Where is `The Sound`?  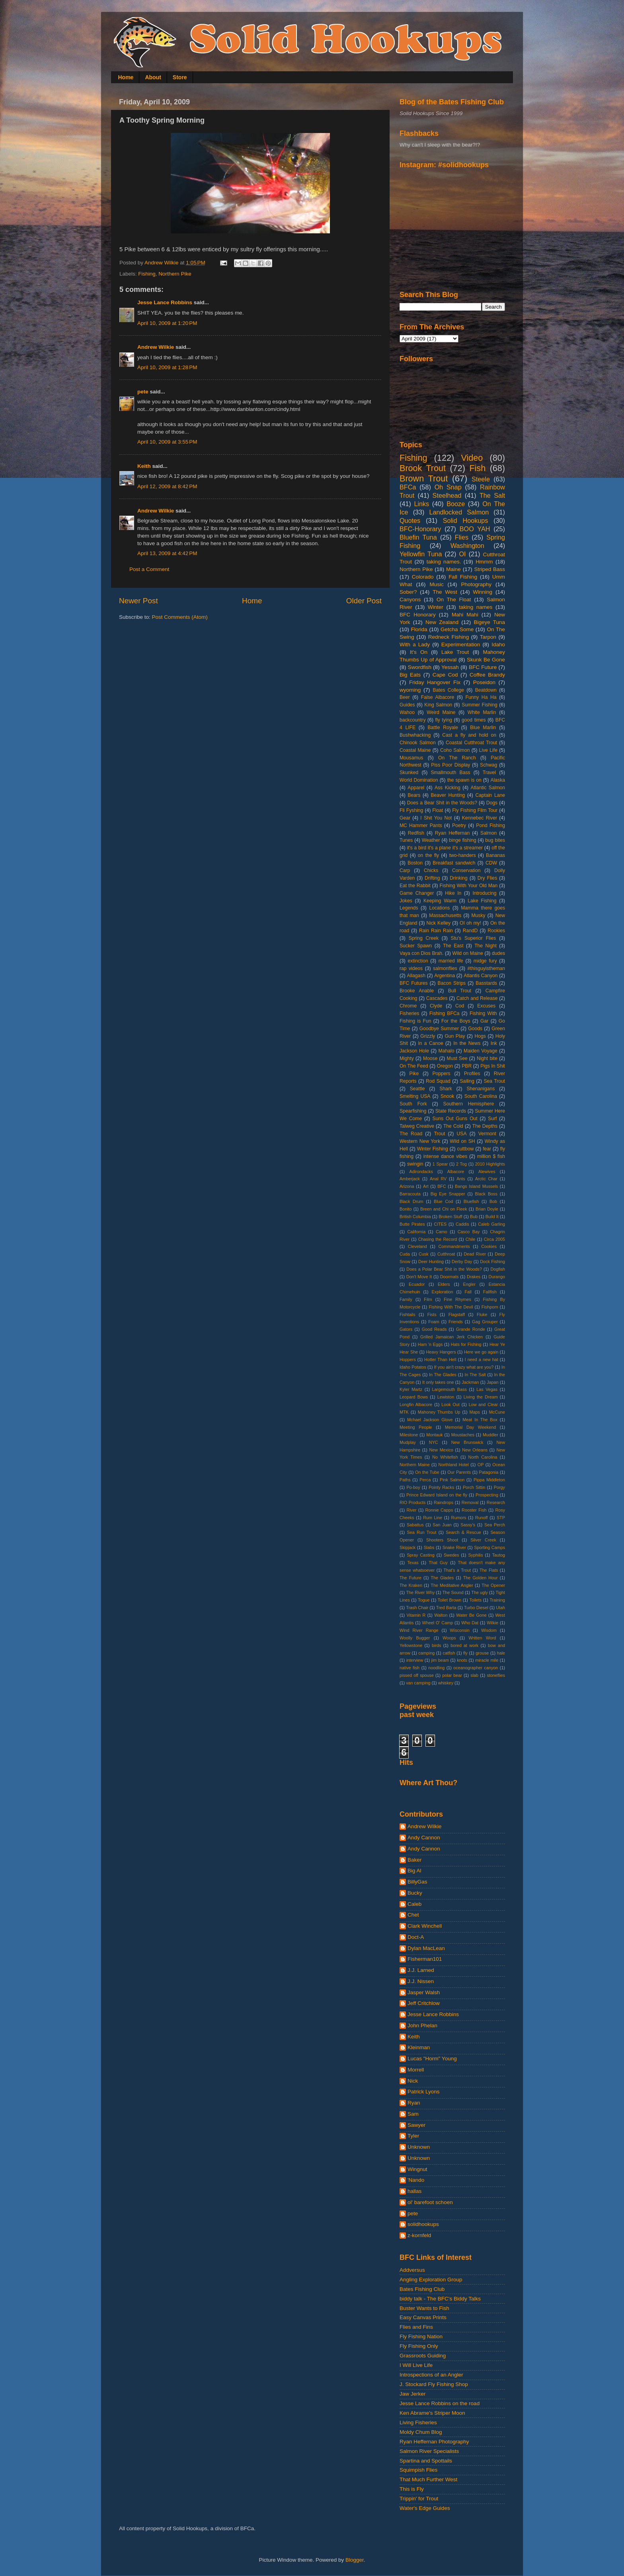 The Sound is located at coordinates (453, 1592).